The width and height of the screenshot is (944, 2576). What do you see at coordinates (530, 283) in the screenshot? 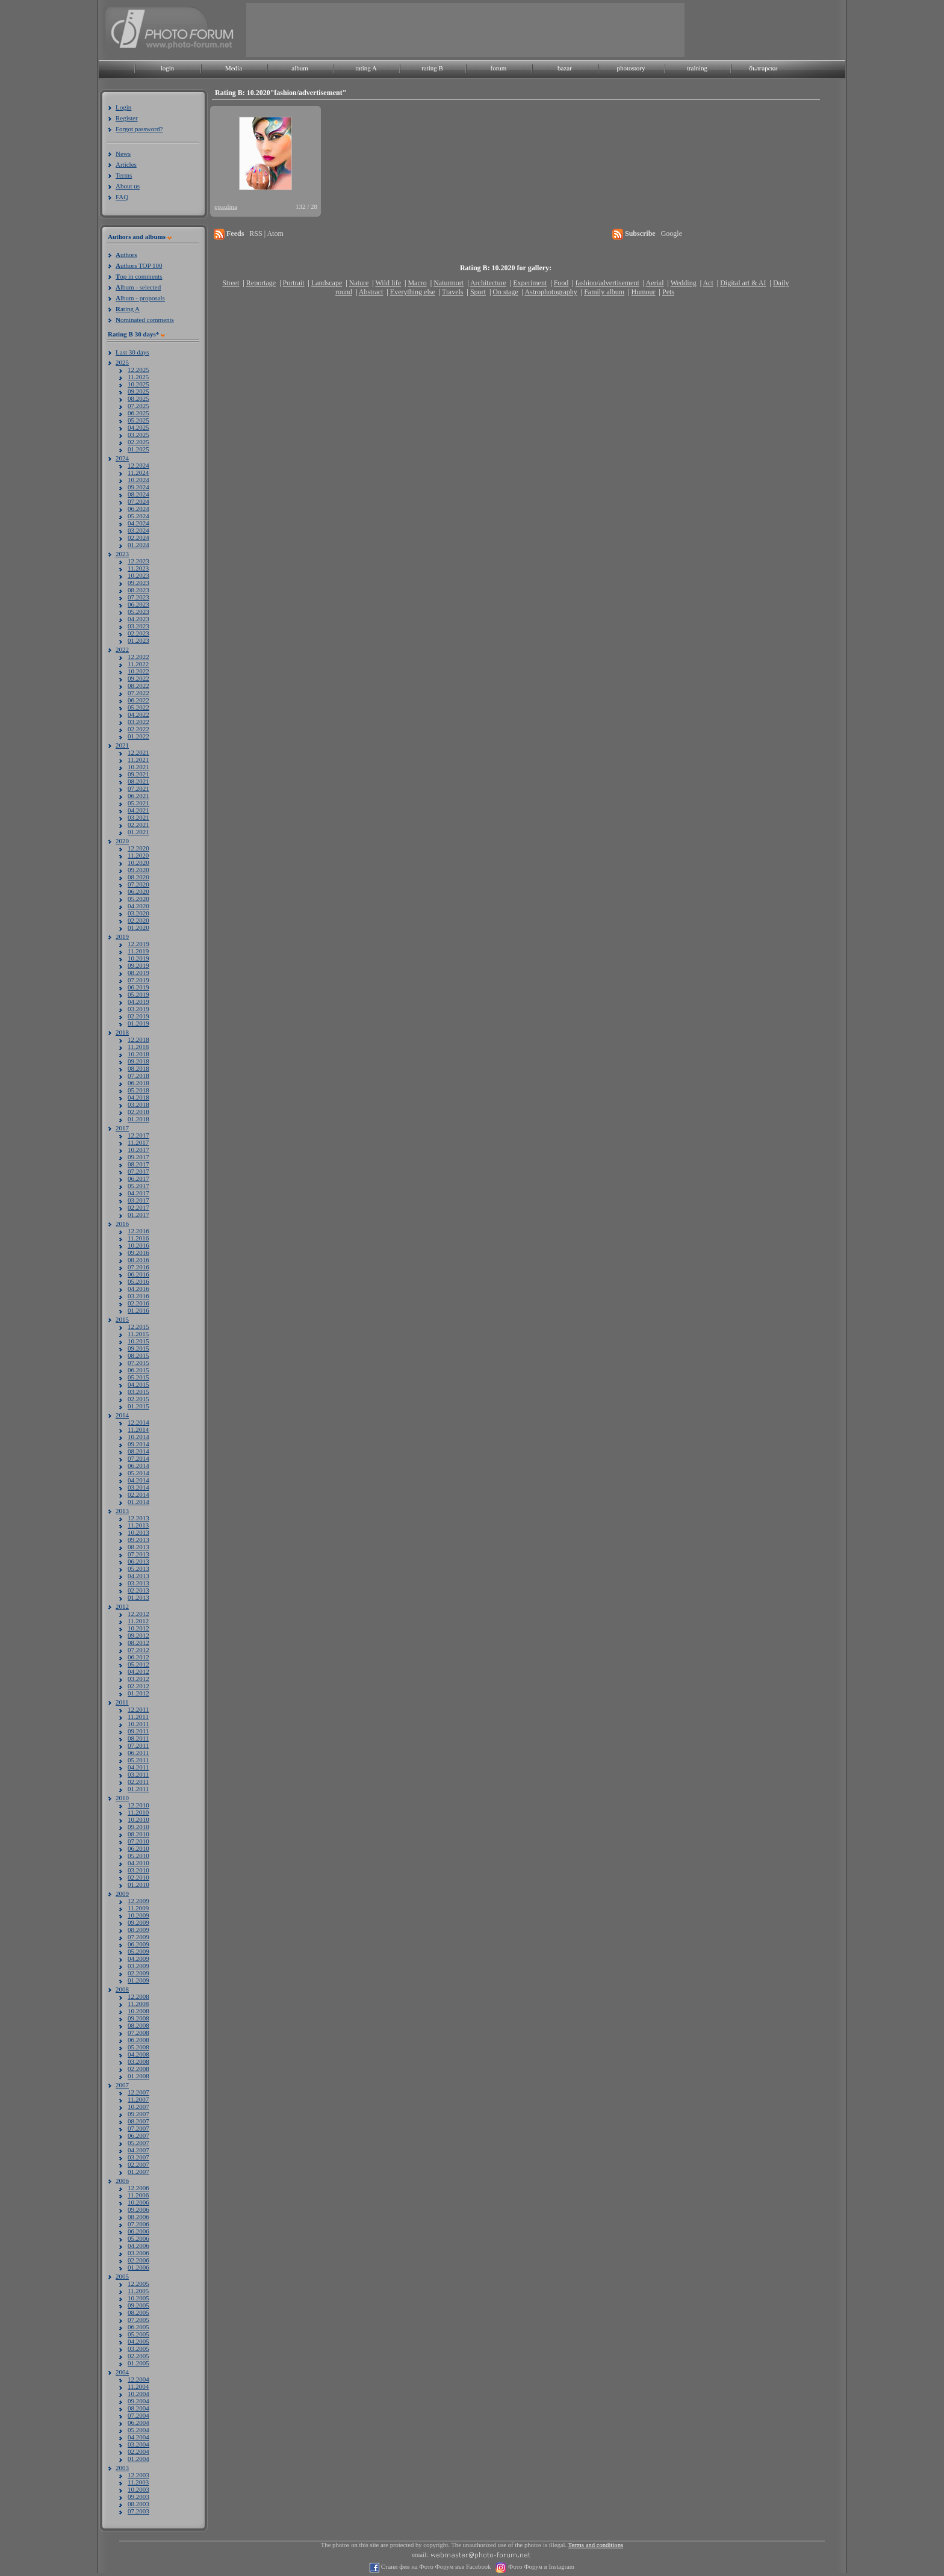
I see `Experiment` at bounding box center [530, 283].